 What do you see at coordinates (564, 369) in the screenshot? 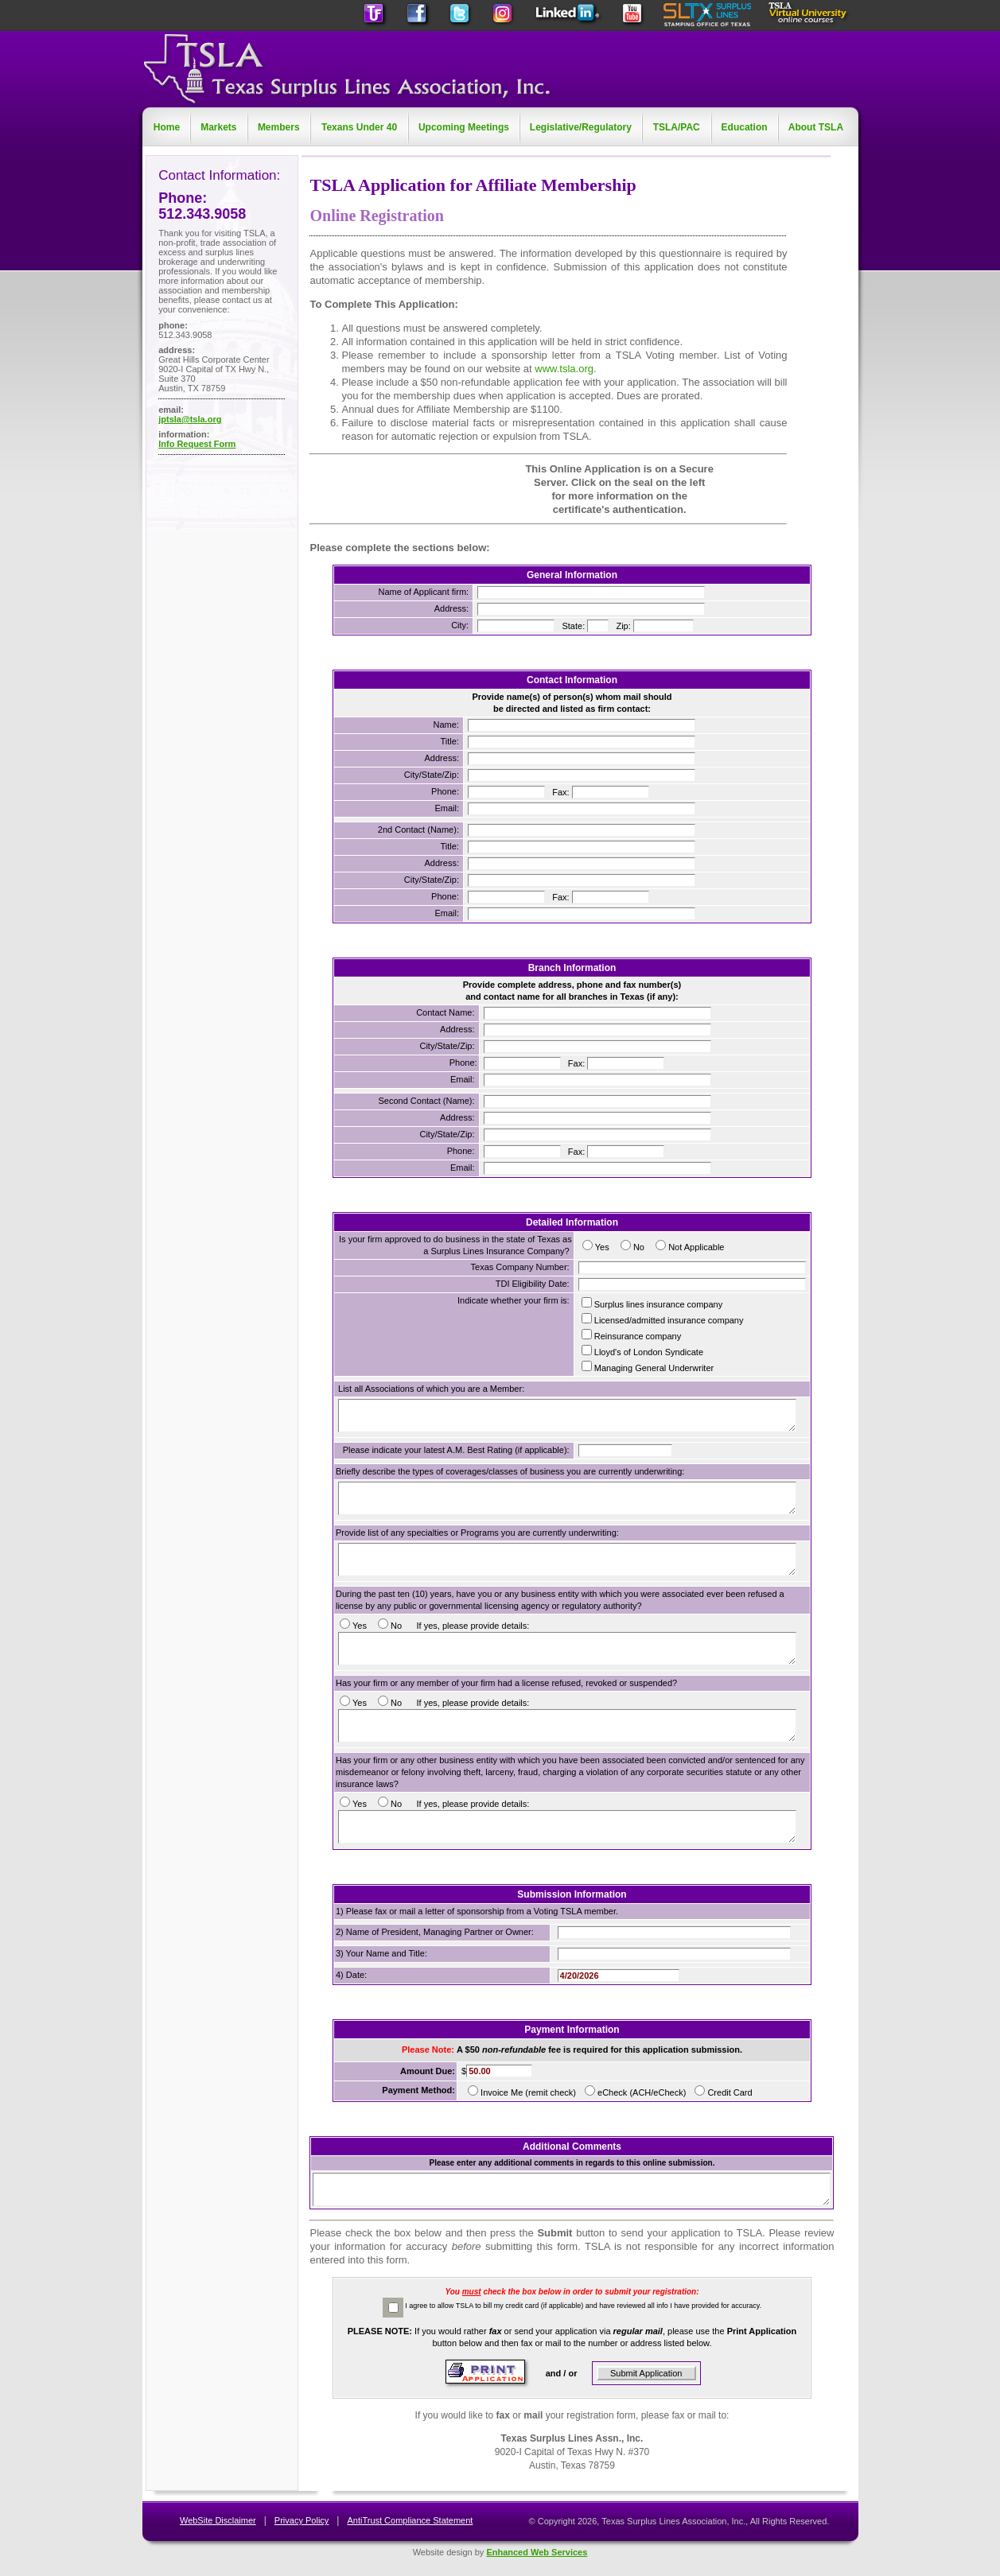
I see `www.tsla.org` at bounding box center [564, 369].